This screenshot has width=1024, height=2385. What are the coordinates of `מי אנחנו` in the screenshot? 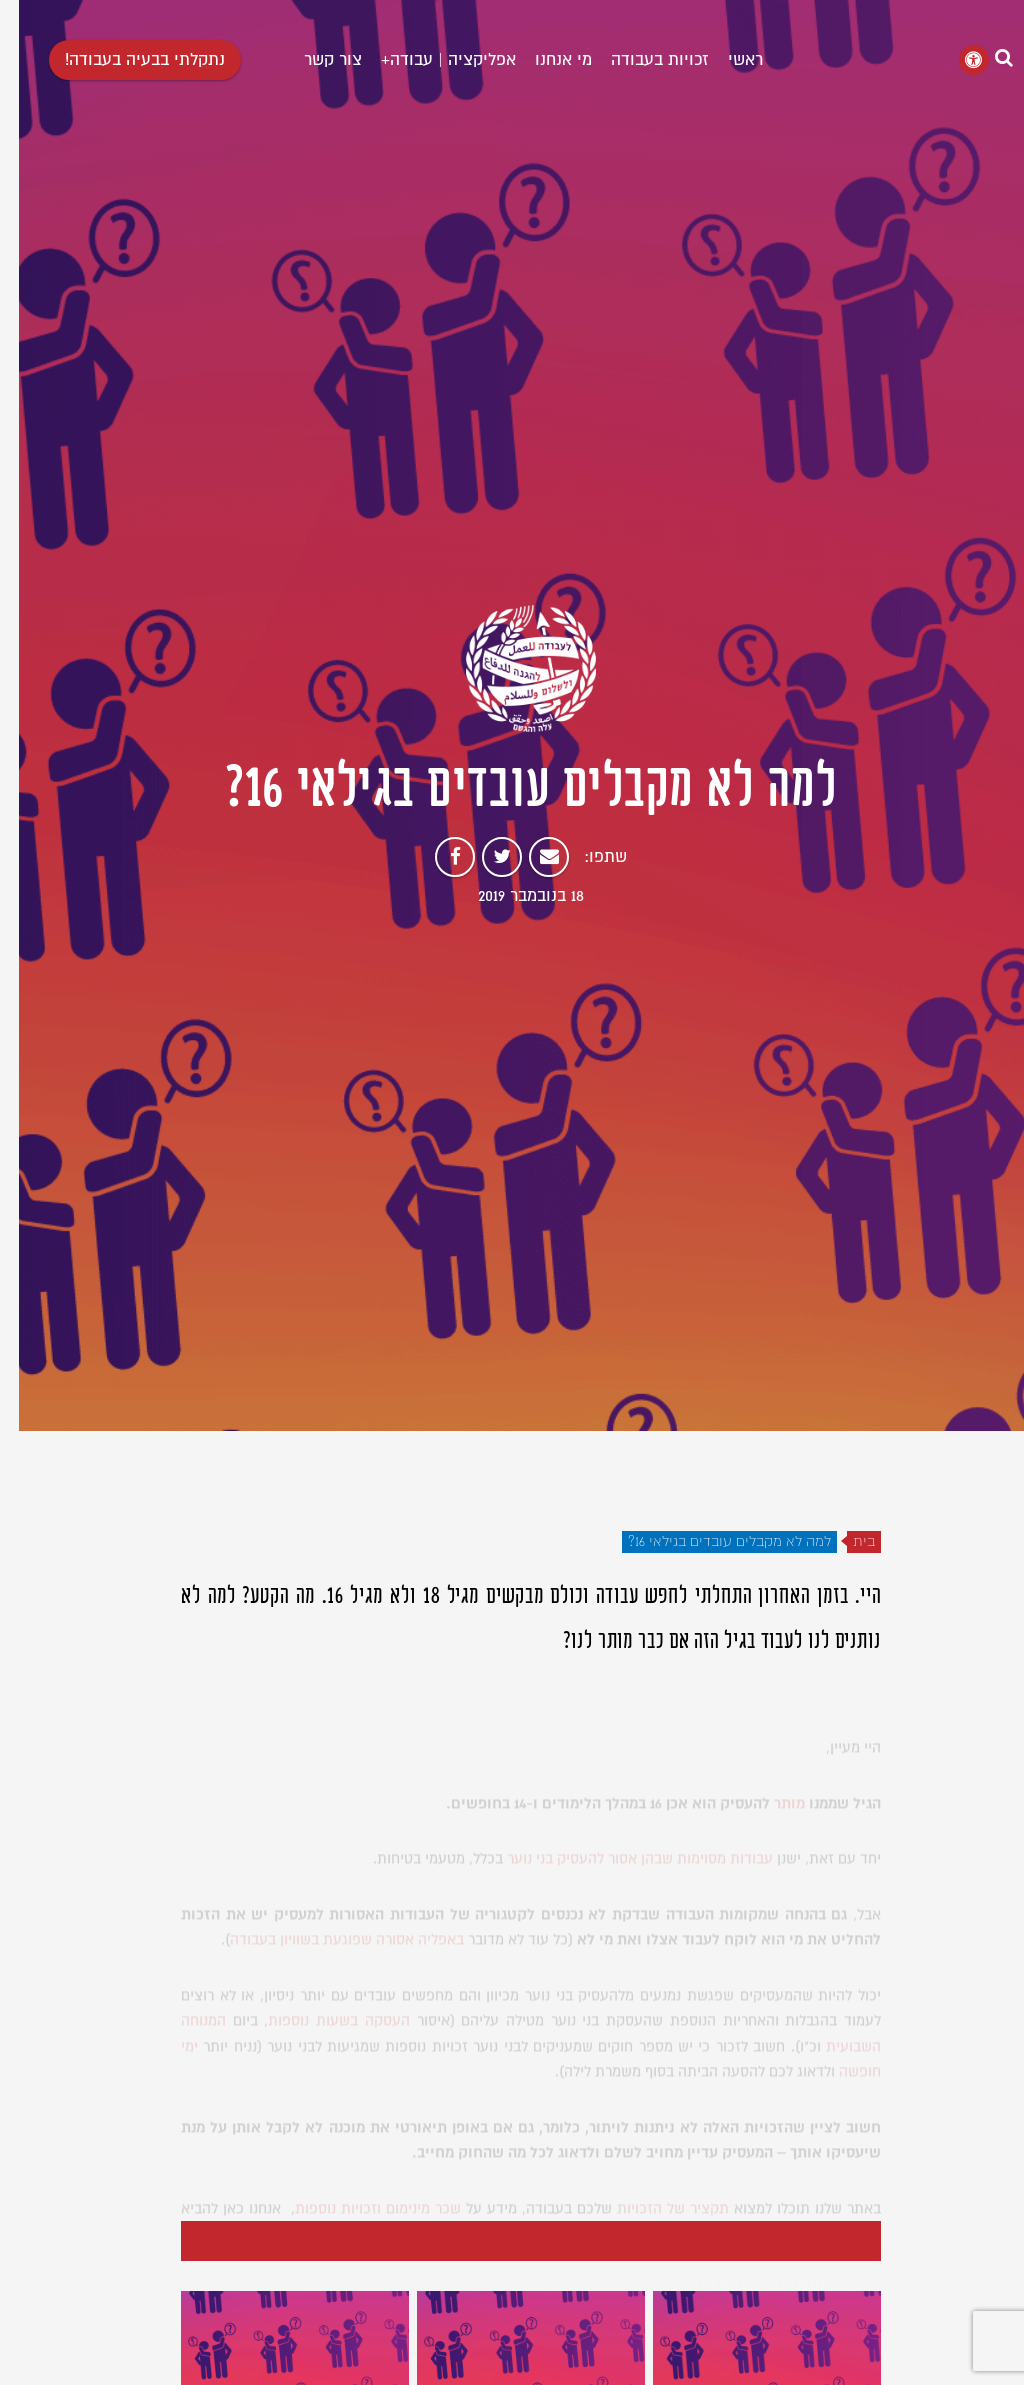 It's located at (544, 60).